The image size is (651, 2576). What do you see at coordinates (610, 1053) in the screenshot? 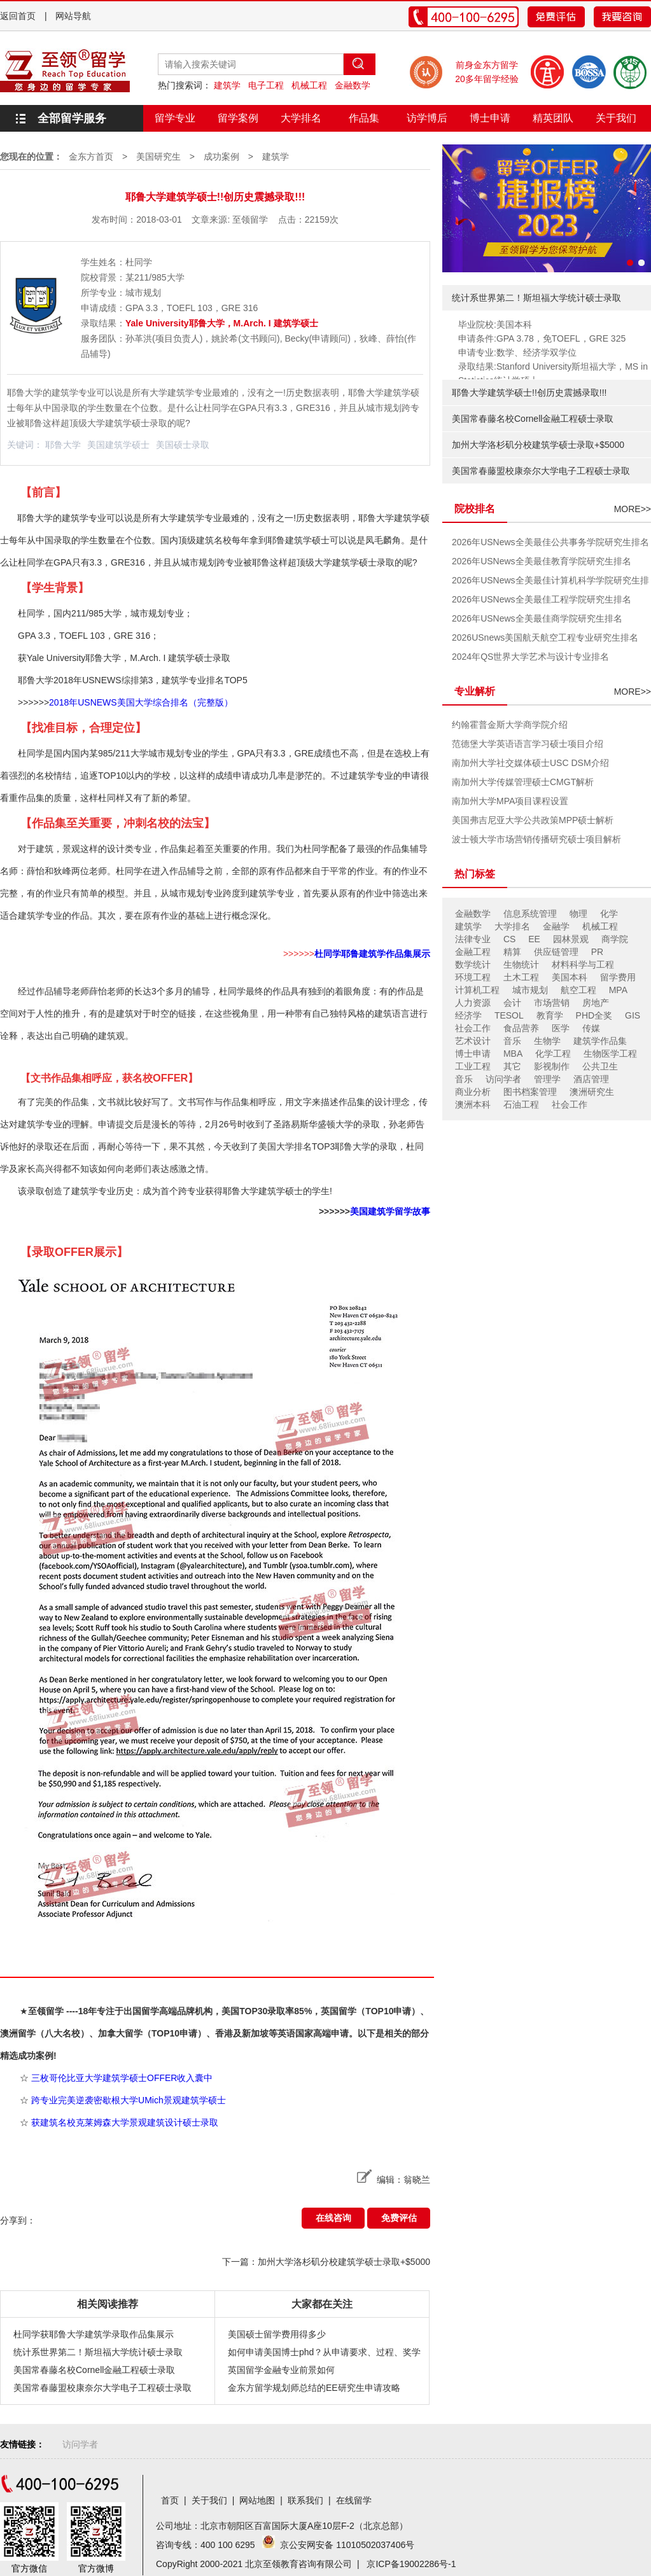
I see `生物医学工程` at bounding box center [610, 1053].